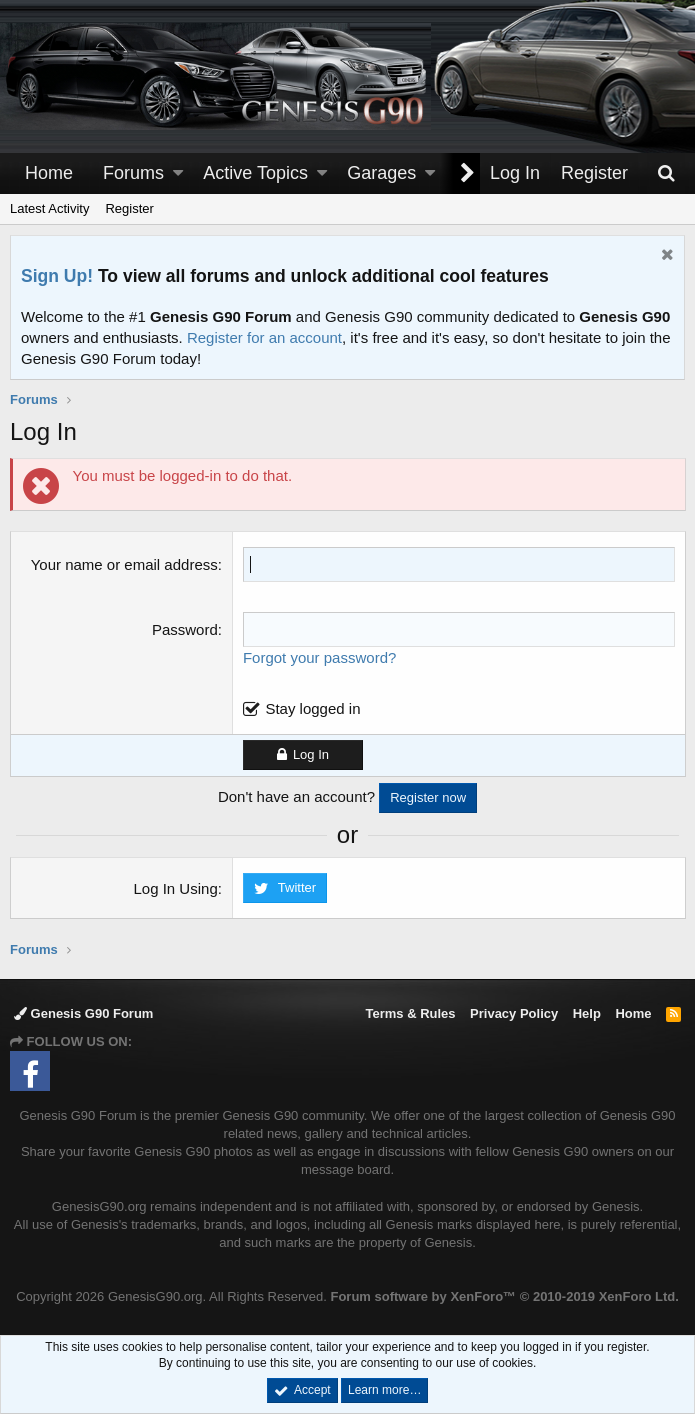 The image size is (695, 1414). I want to click on Log In Using, so click(176, 888).